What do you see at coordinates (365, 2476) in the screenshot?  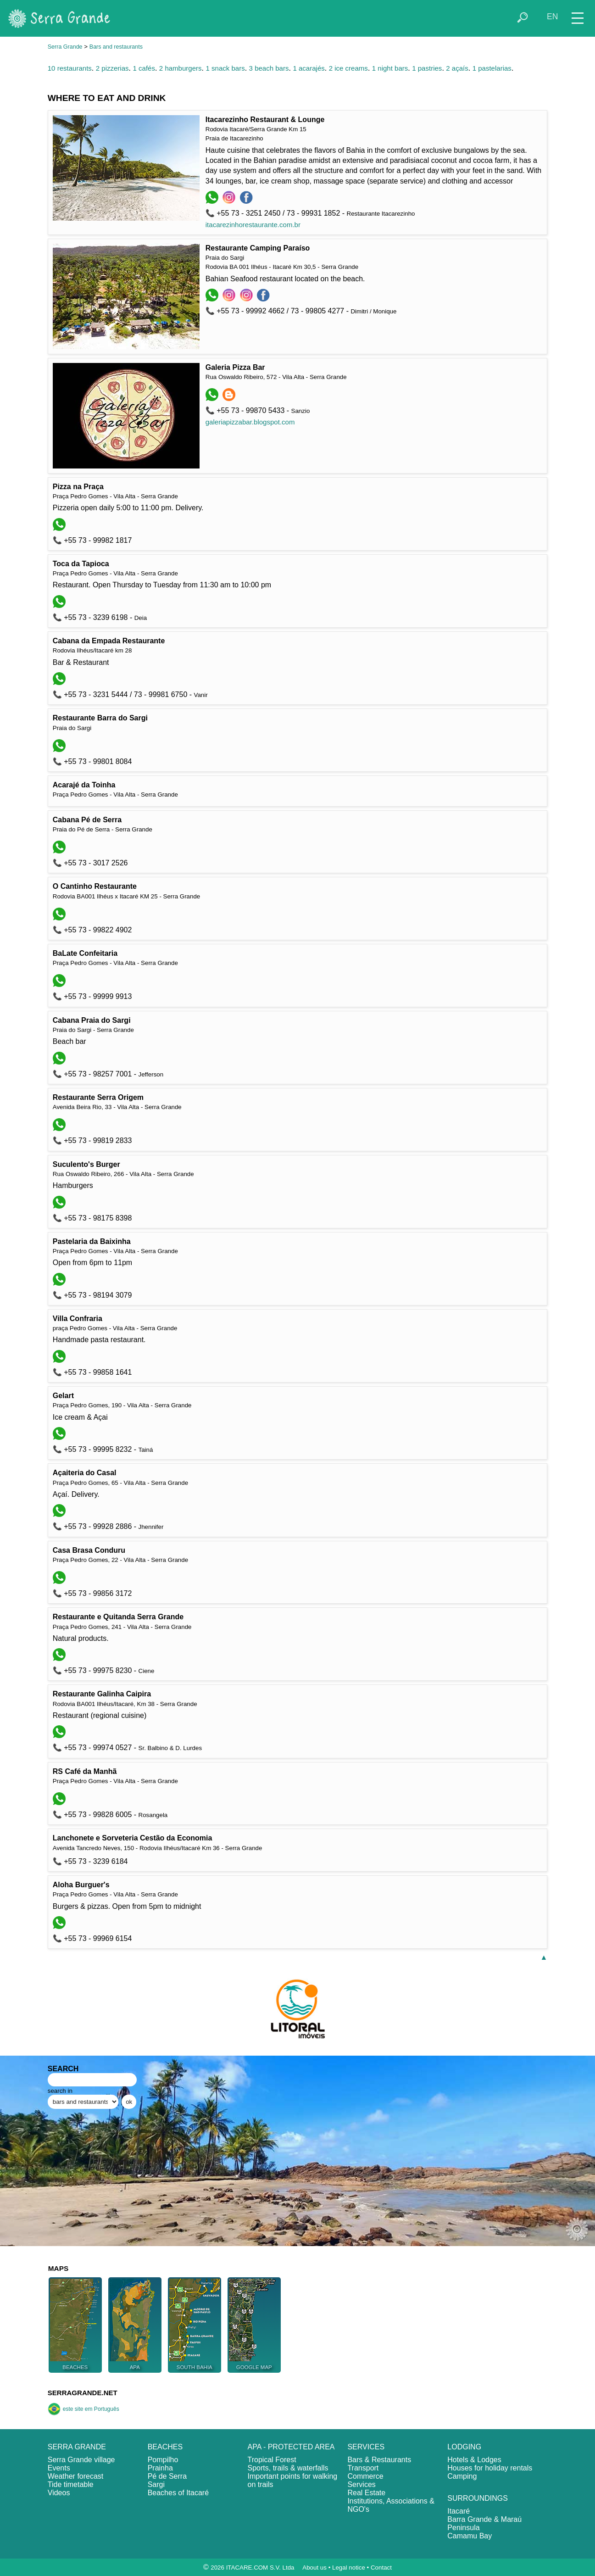 I see `Commerce` at bounding box center [365, 2476].